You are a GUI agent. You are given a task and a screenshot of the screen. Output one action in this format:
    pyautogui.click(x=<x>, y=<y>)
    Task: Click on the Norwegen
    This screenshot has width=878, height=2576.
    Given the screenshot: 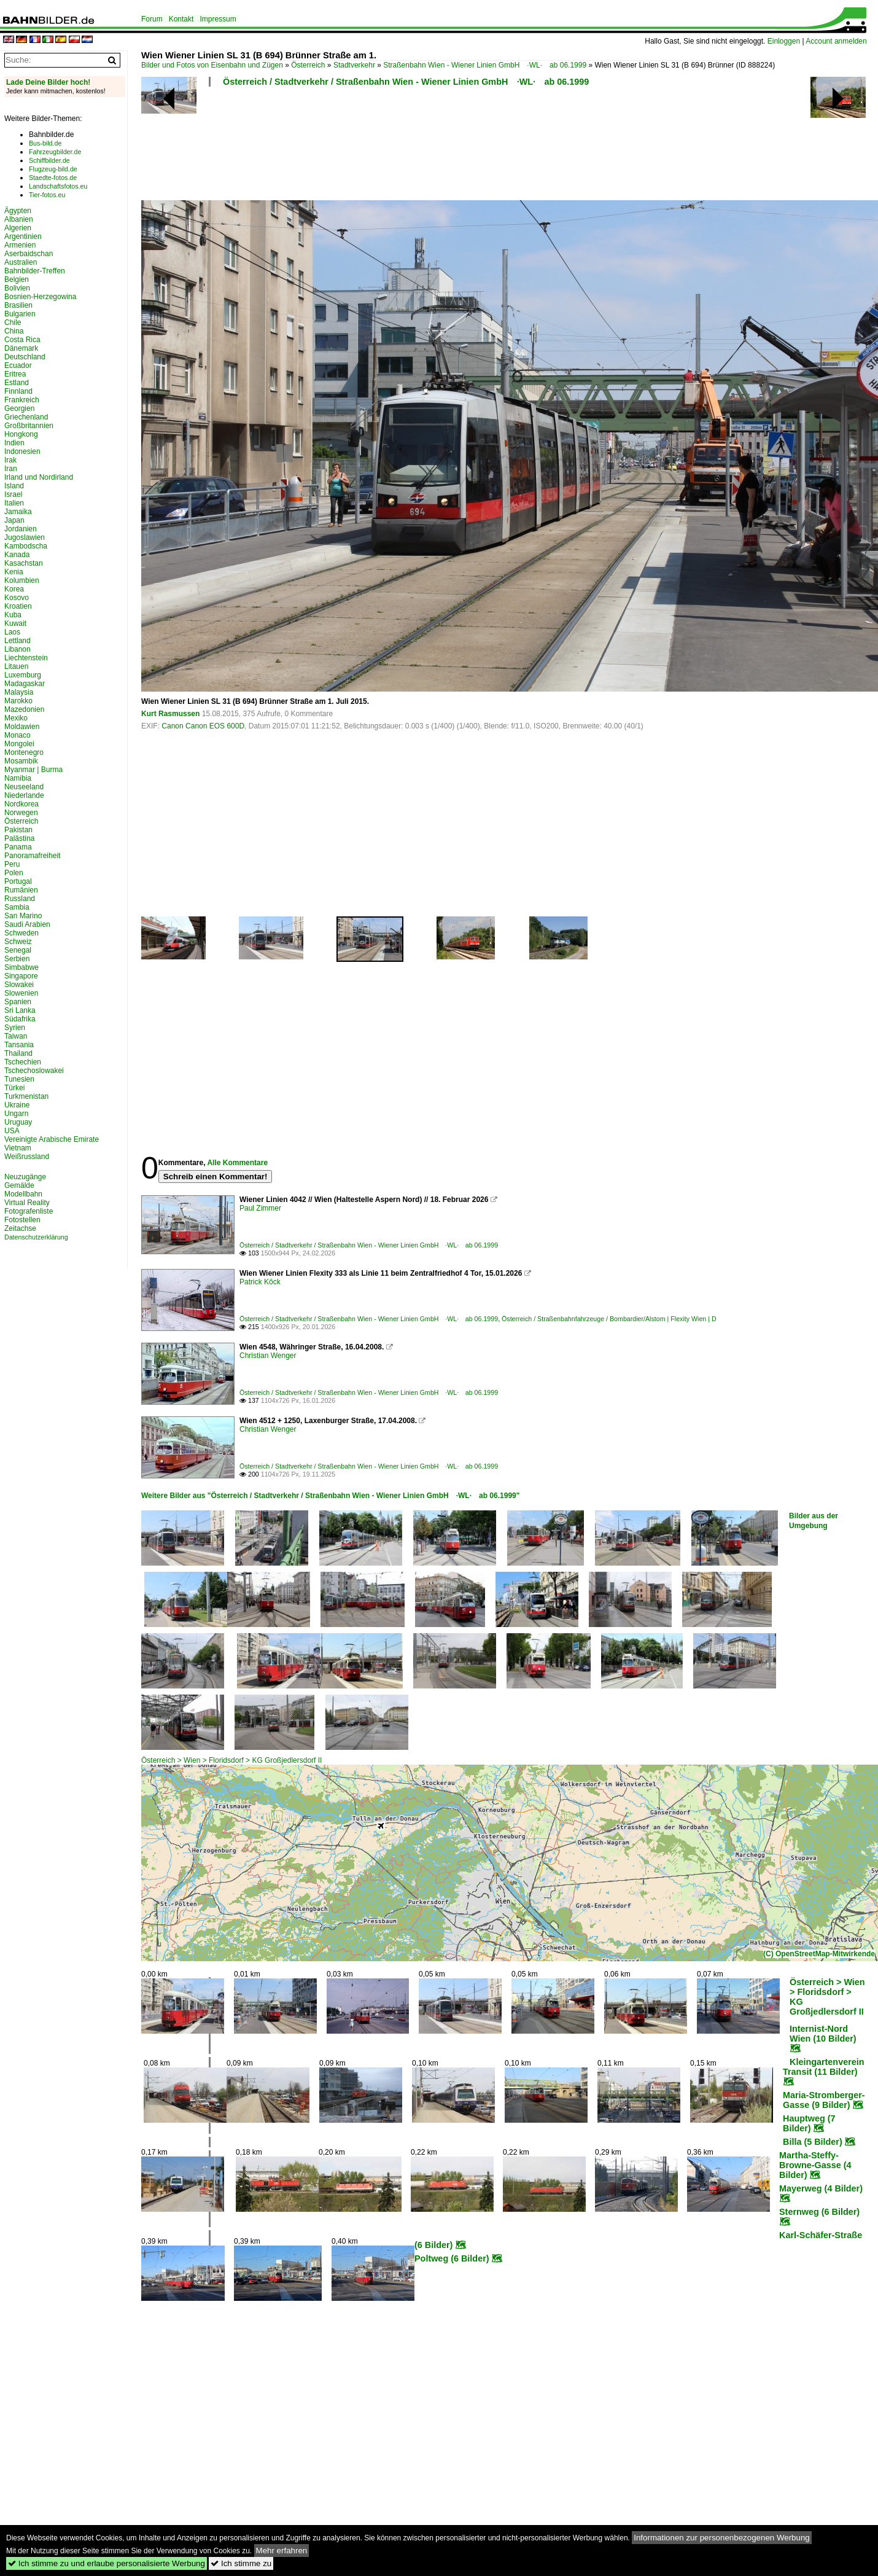 What is the action you would take?
    pyautogui.click(x=21, y=812)
    